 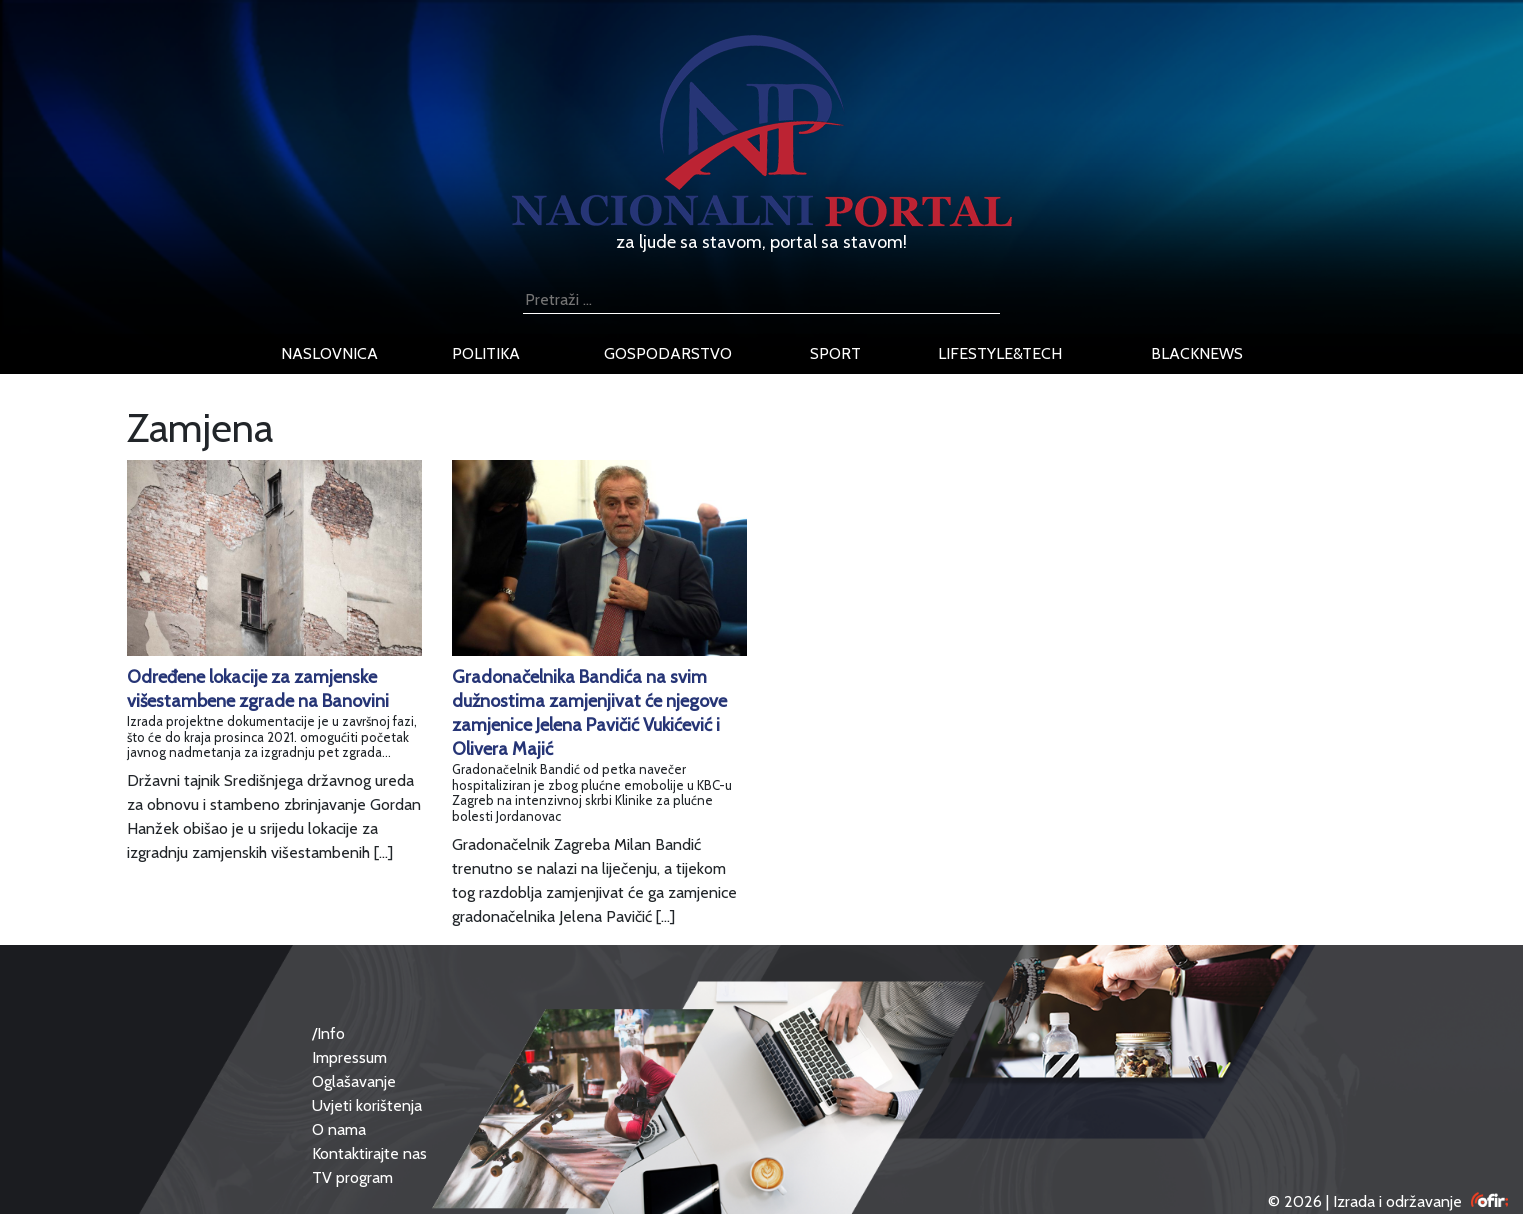 What do you see at coordinates (668, 353) in the screenshot?
I see `gospodarstvo` at bounding box center [668, 353].